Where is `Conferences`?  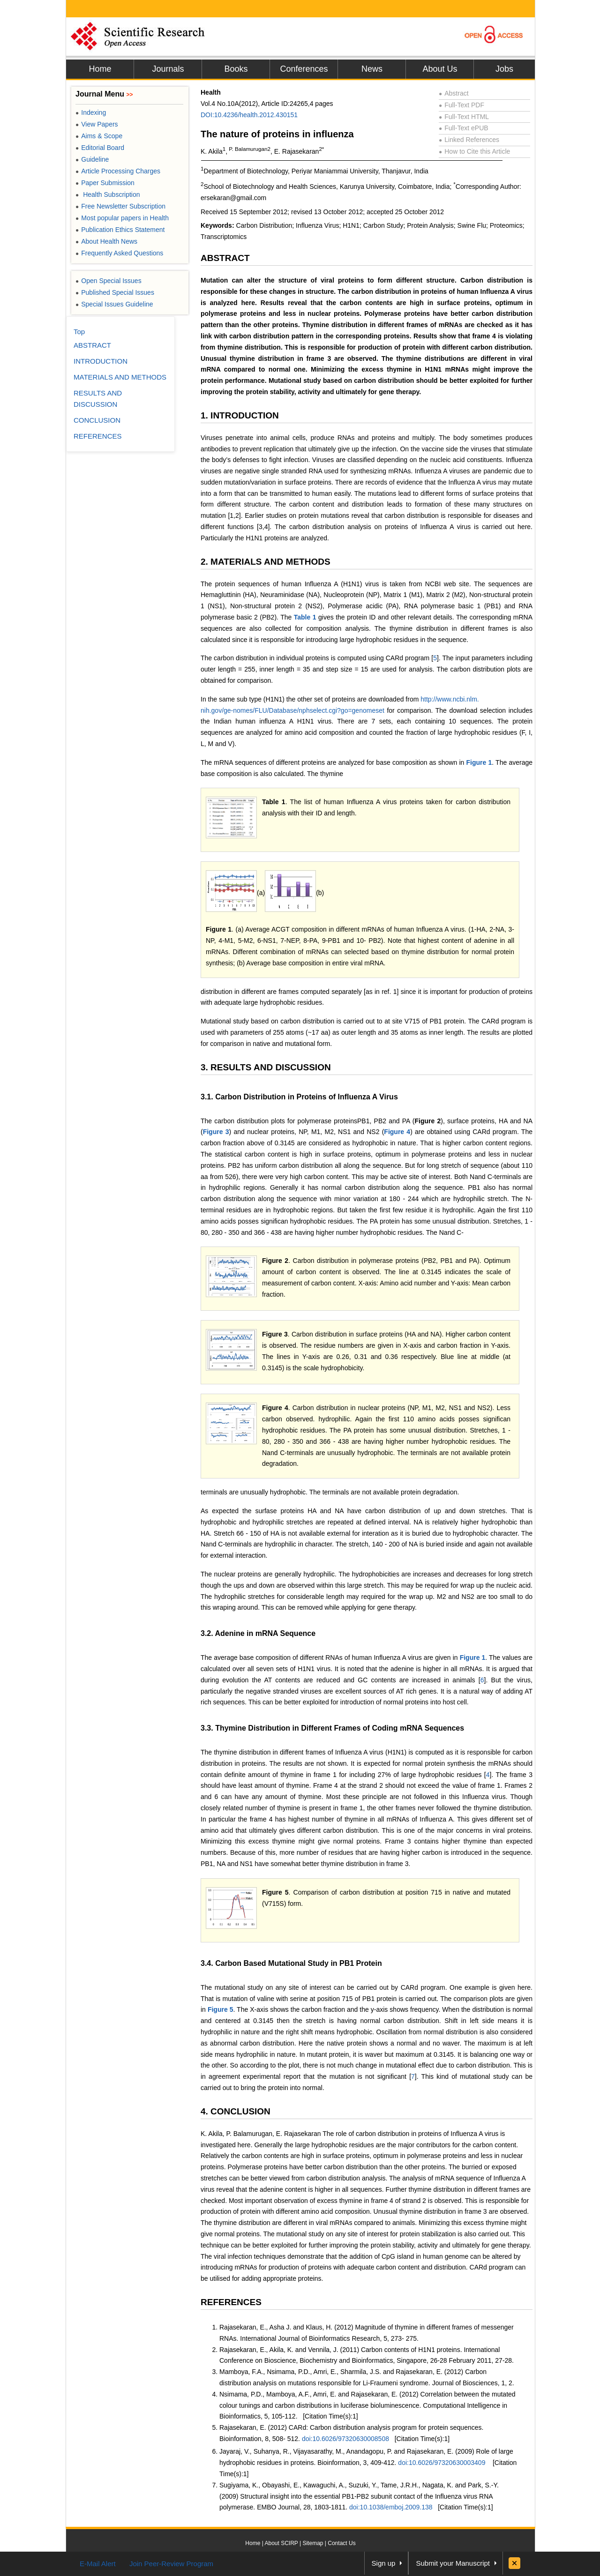 Conferences is located at coordinates (304, 69).